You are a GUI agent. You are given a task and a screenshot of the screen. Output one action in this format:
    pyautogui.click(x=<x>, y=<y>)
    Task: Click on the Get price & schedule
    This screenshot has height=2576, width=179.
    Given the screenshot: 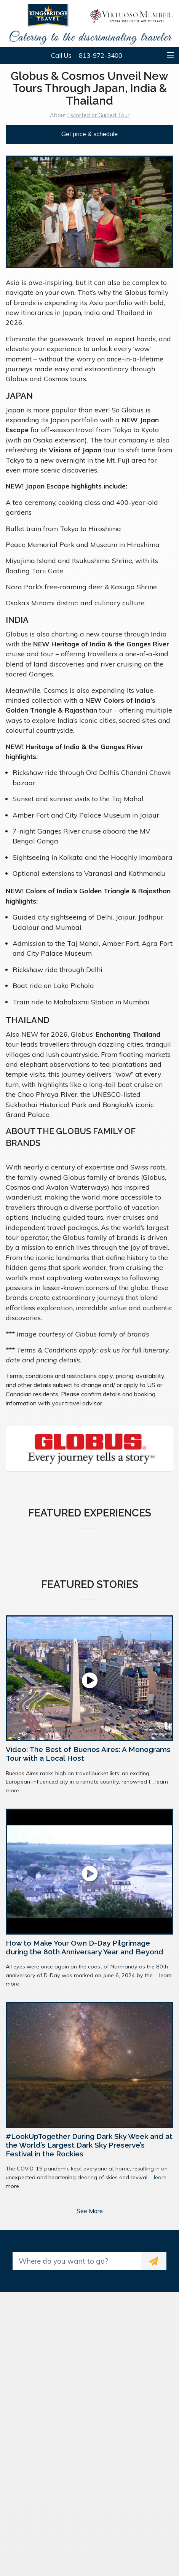 What is the action you would take?
    pyautogui.click(x=89, y=134)
    